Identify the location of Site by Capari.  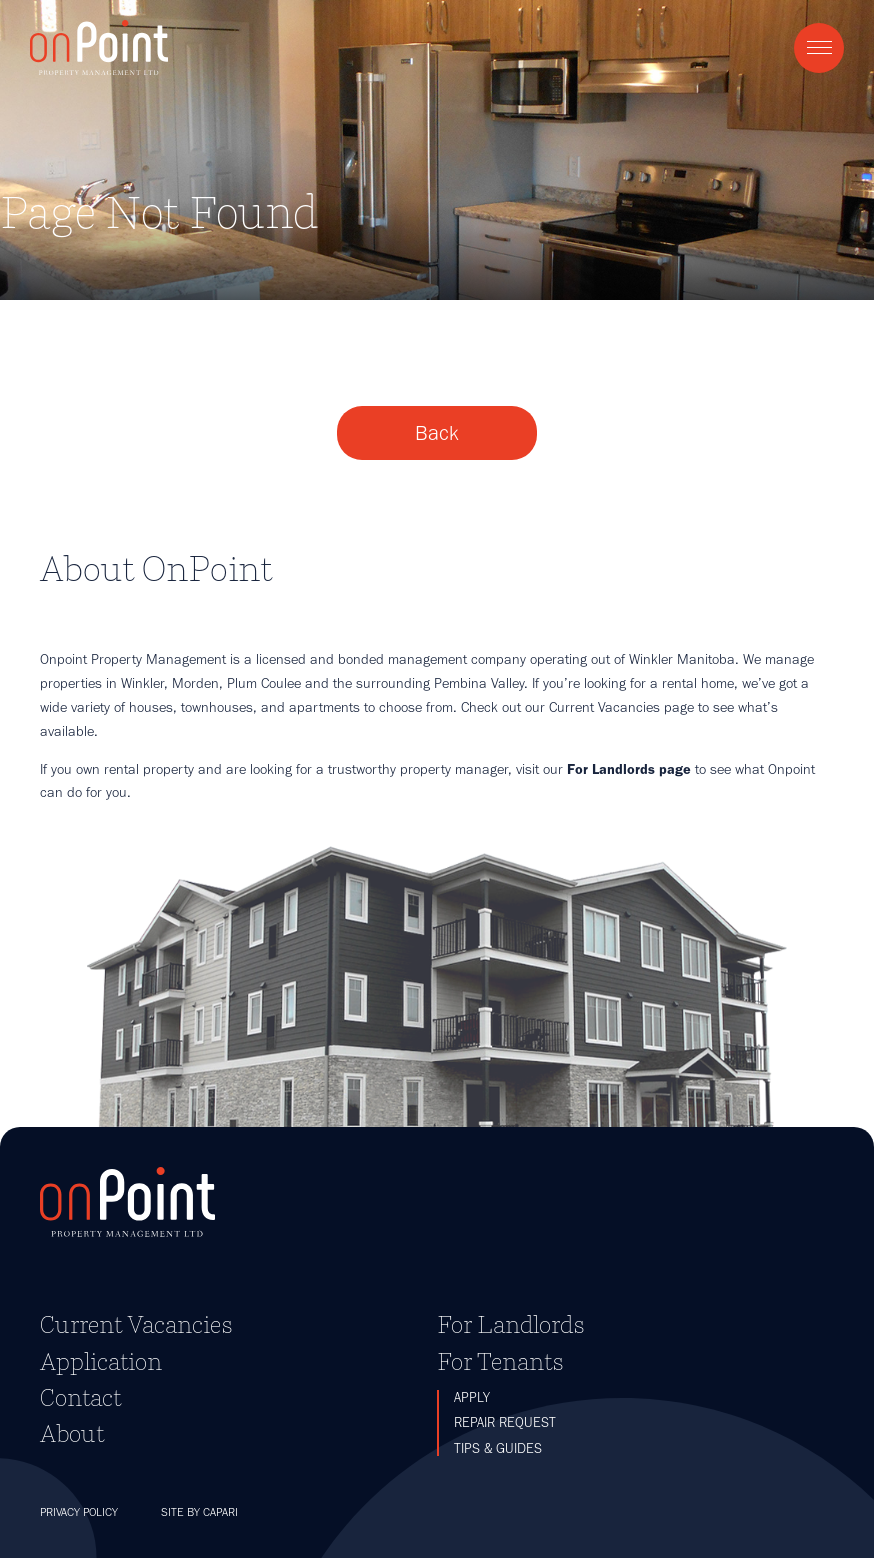
(199, 1512).